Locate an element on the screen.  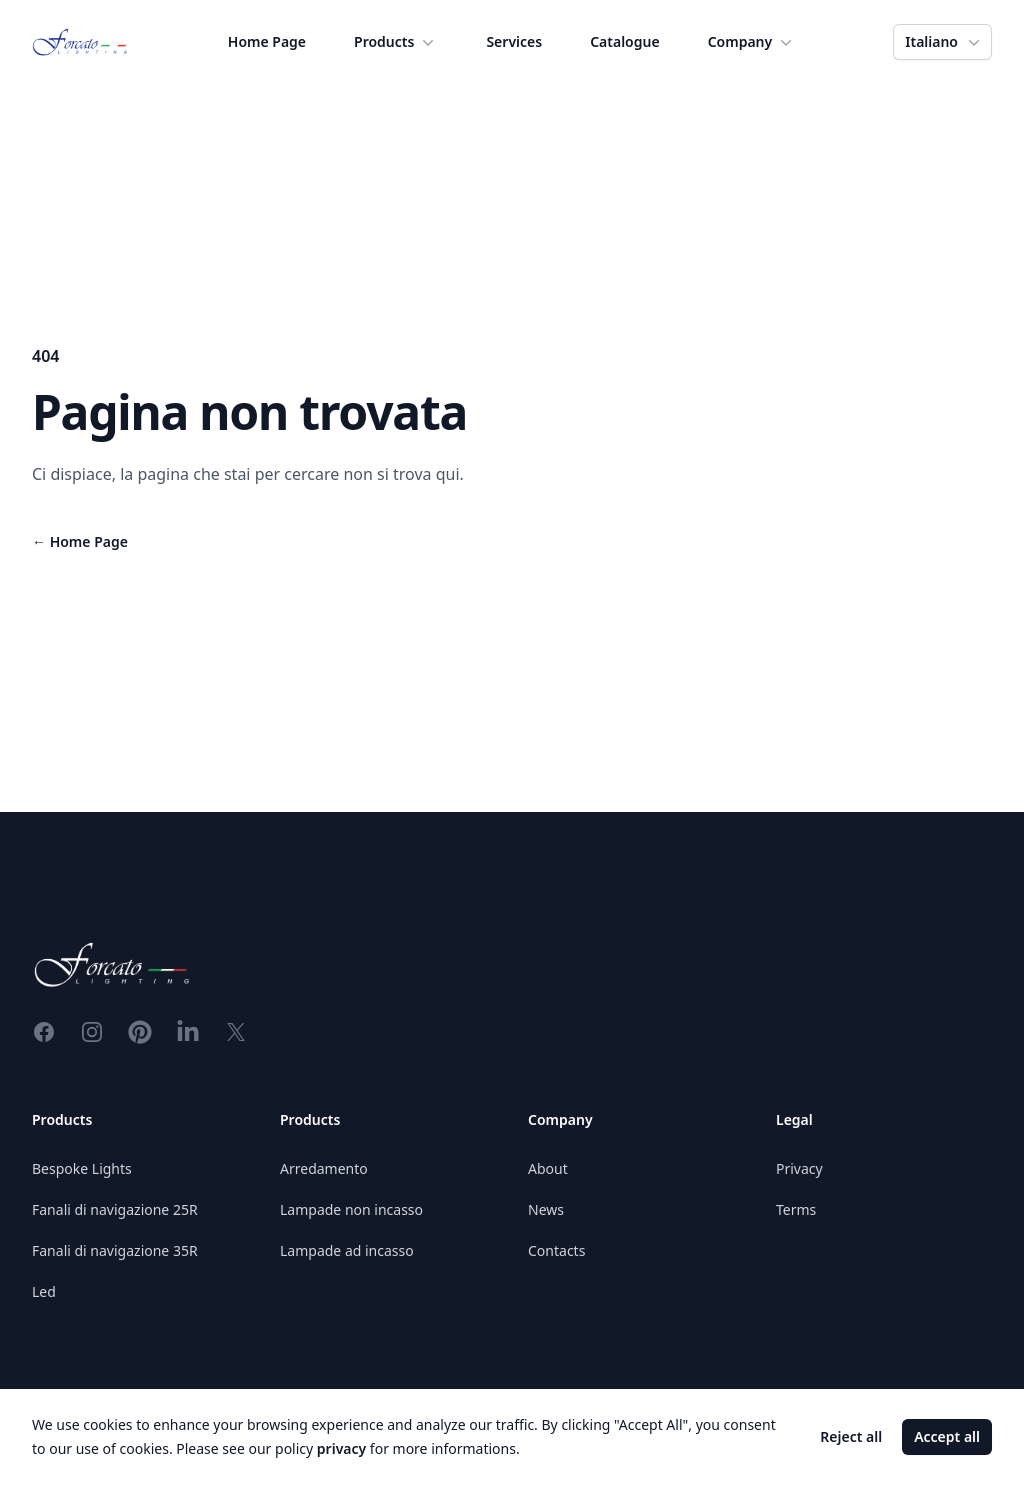
Products is located at coordinates (396, 42).